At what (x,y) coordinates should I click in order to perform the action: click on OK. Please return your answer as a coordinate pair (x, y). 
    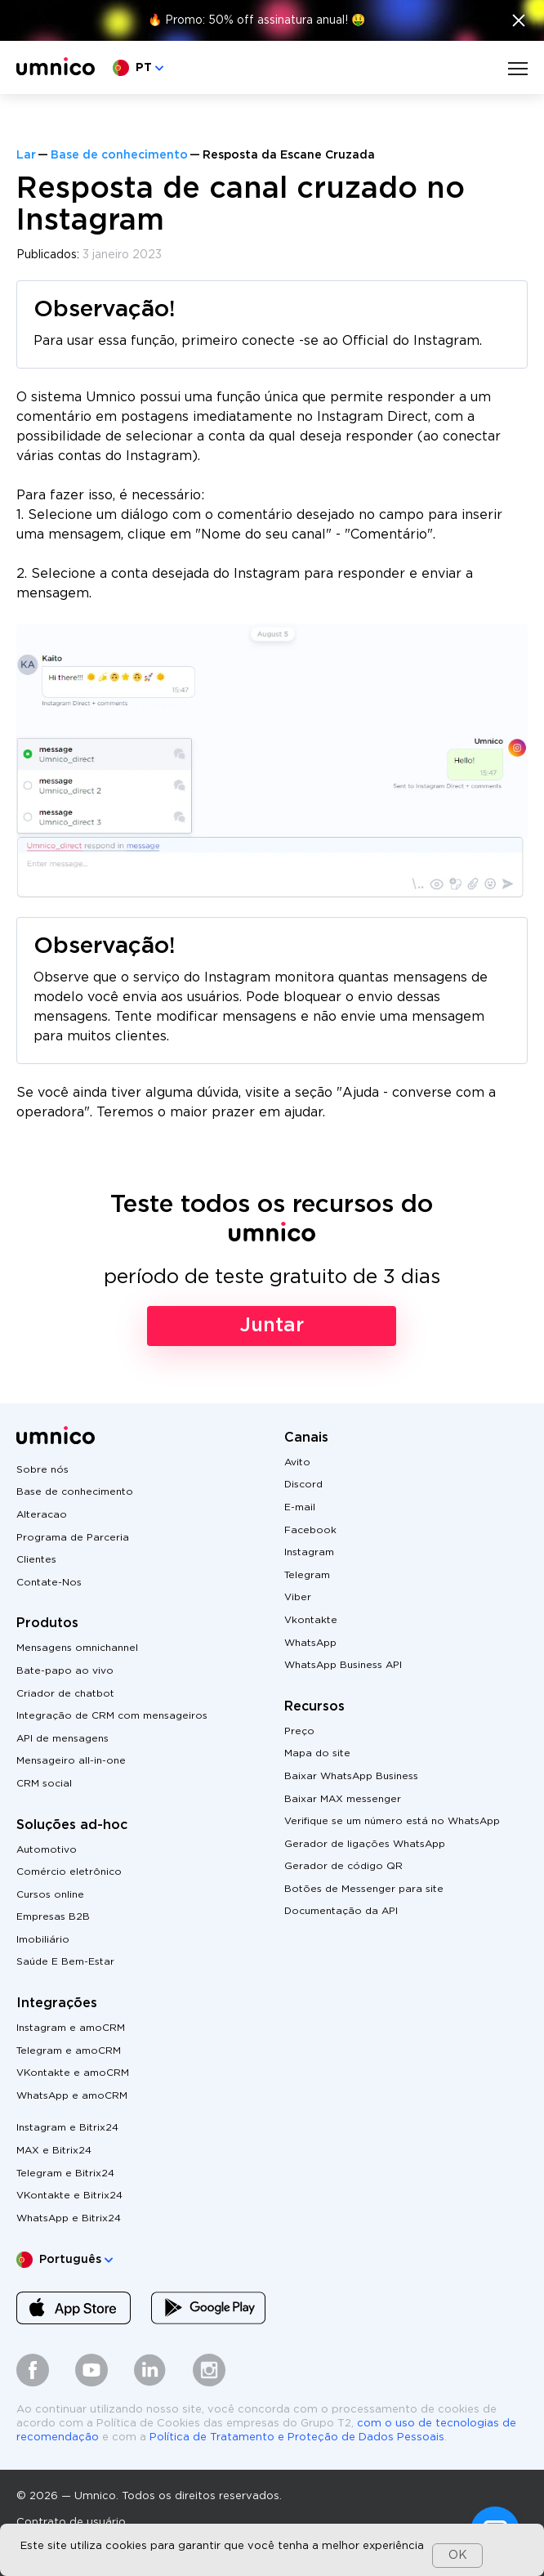
    Looking at the image, I should click on (457, 2555).